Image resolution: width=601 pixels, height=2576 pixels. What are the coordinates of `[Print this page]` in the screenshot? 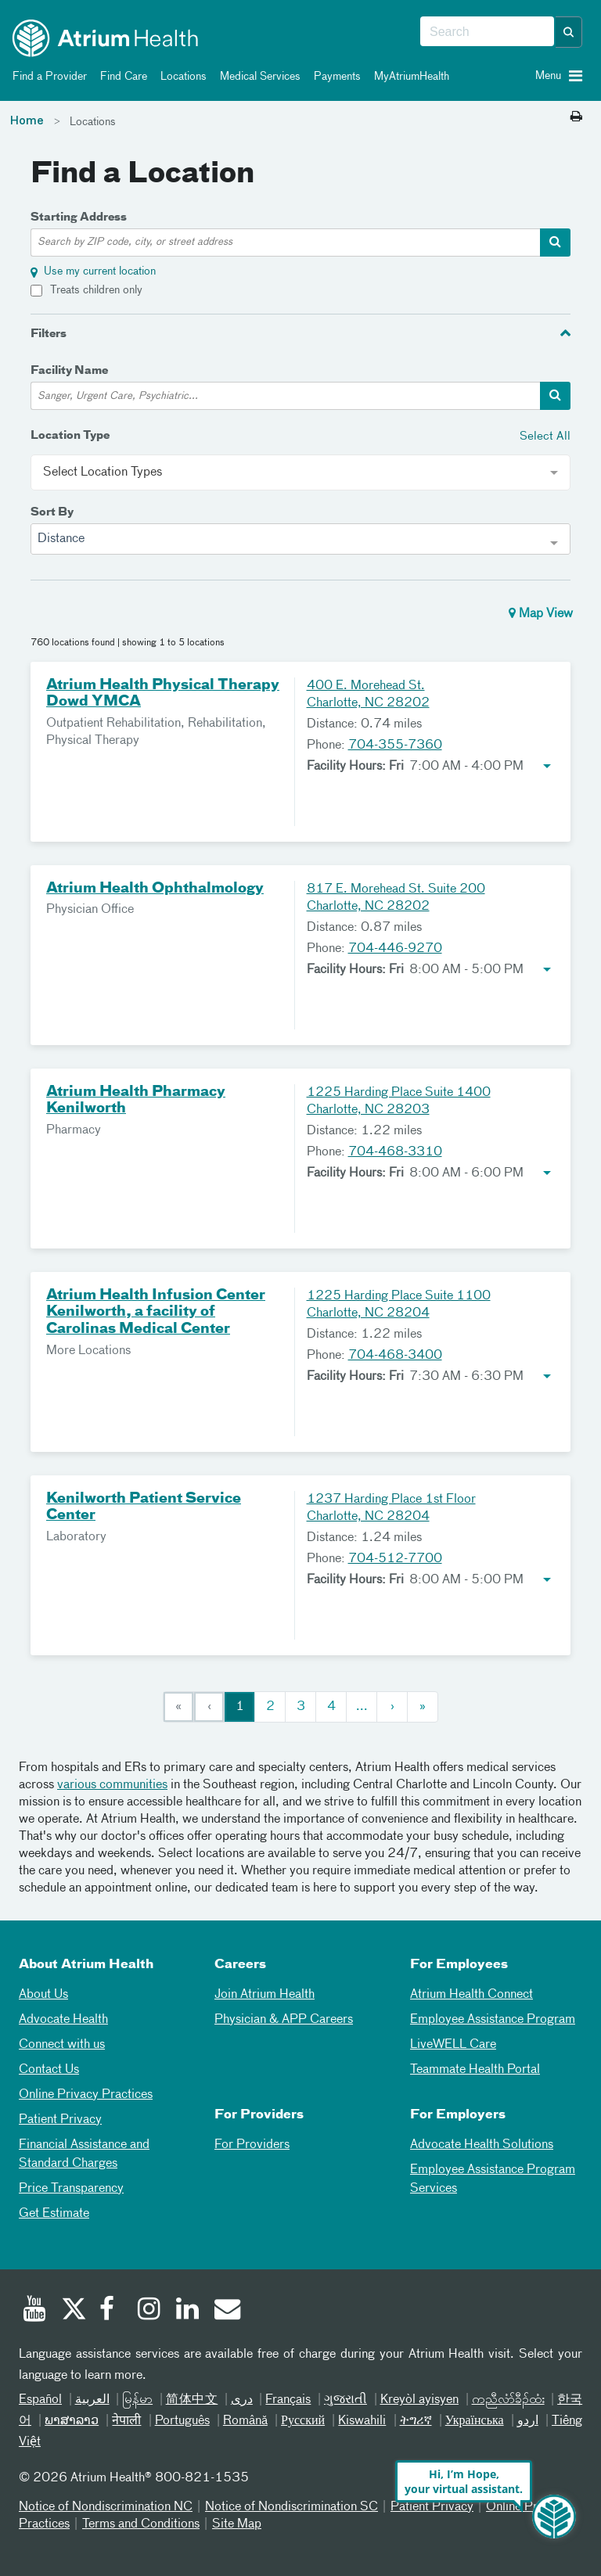 It's located at (576, 117).